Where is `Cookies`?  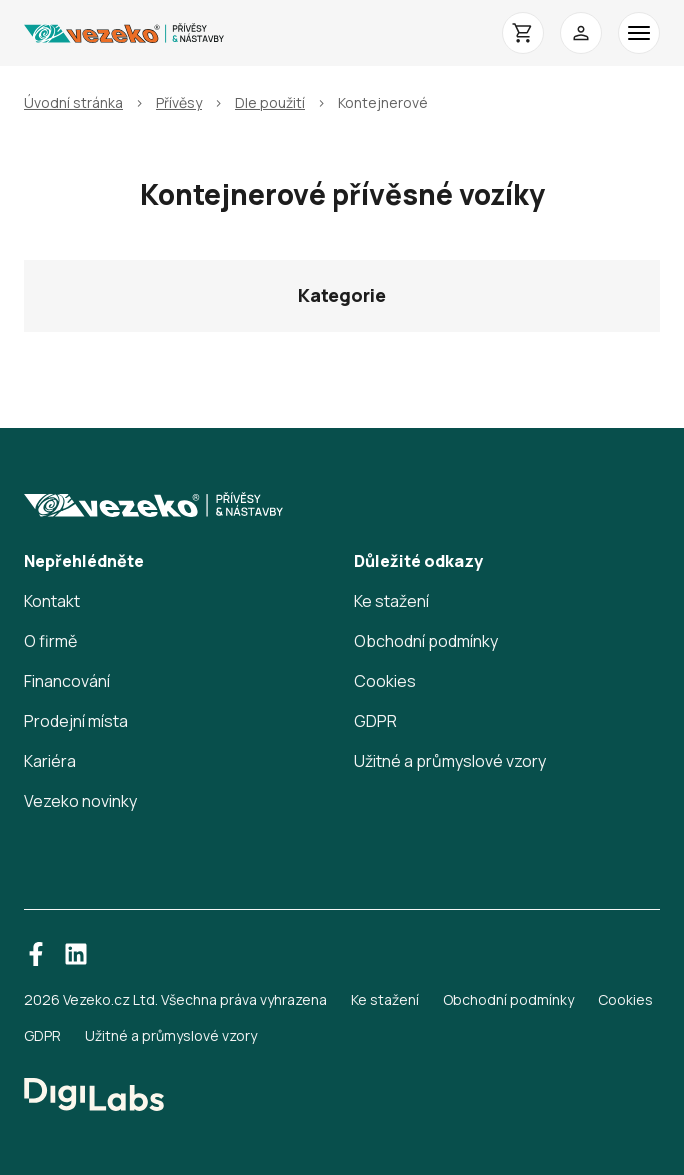
Cookies is located at coordinates (385, 681).